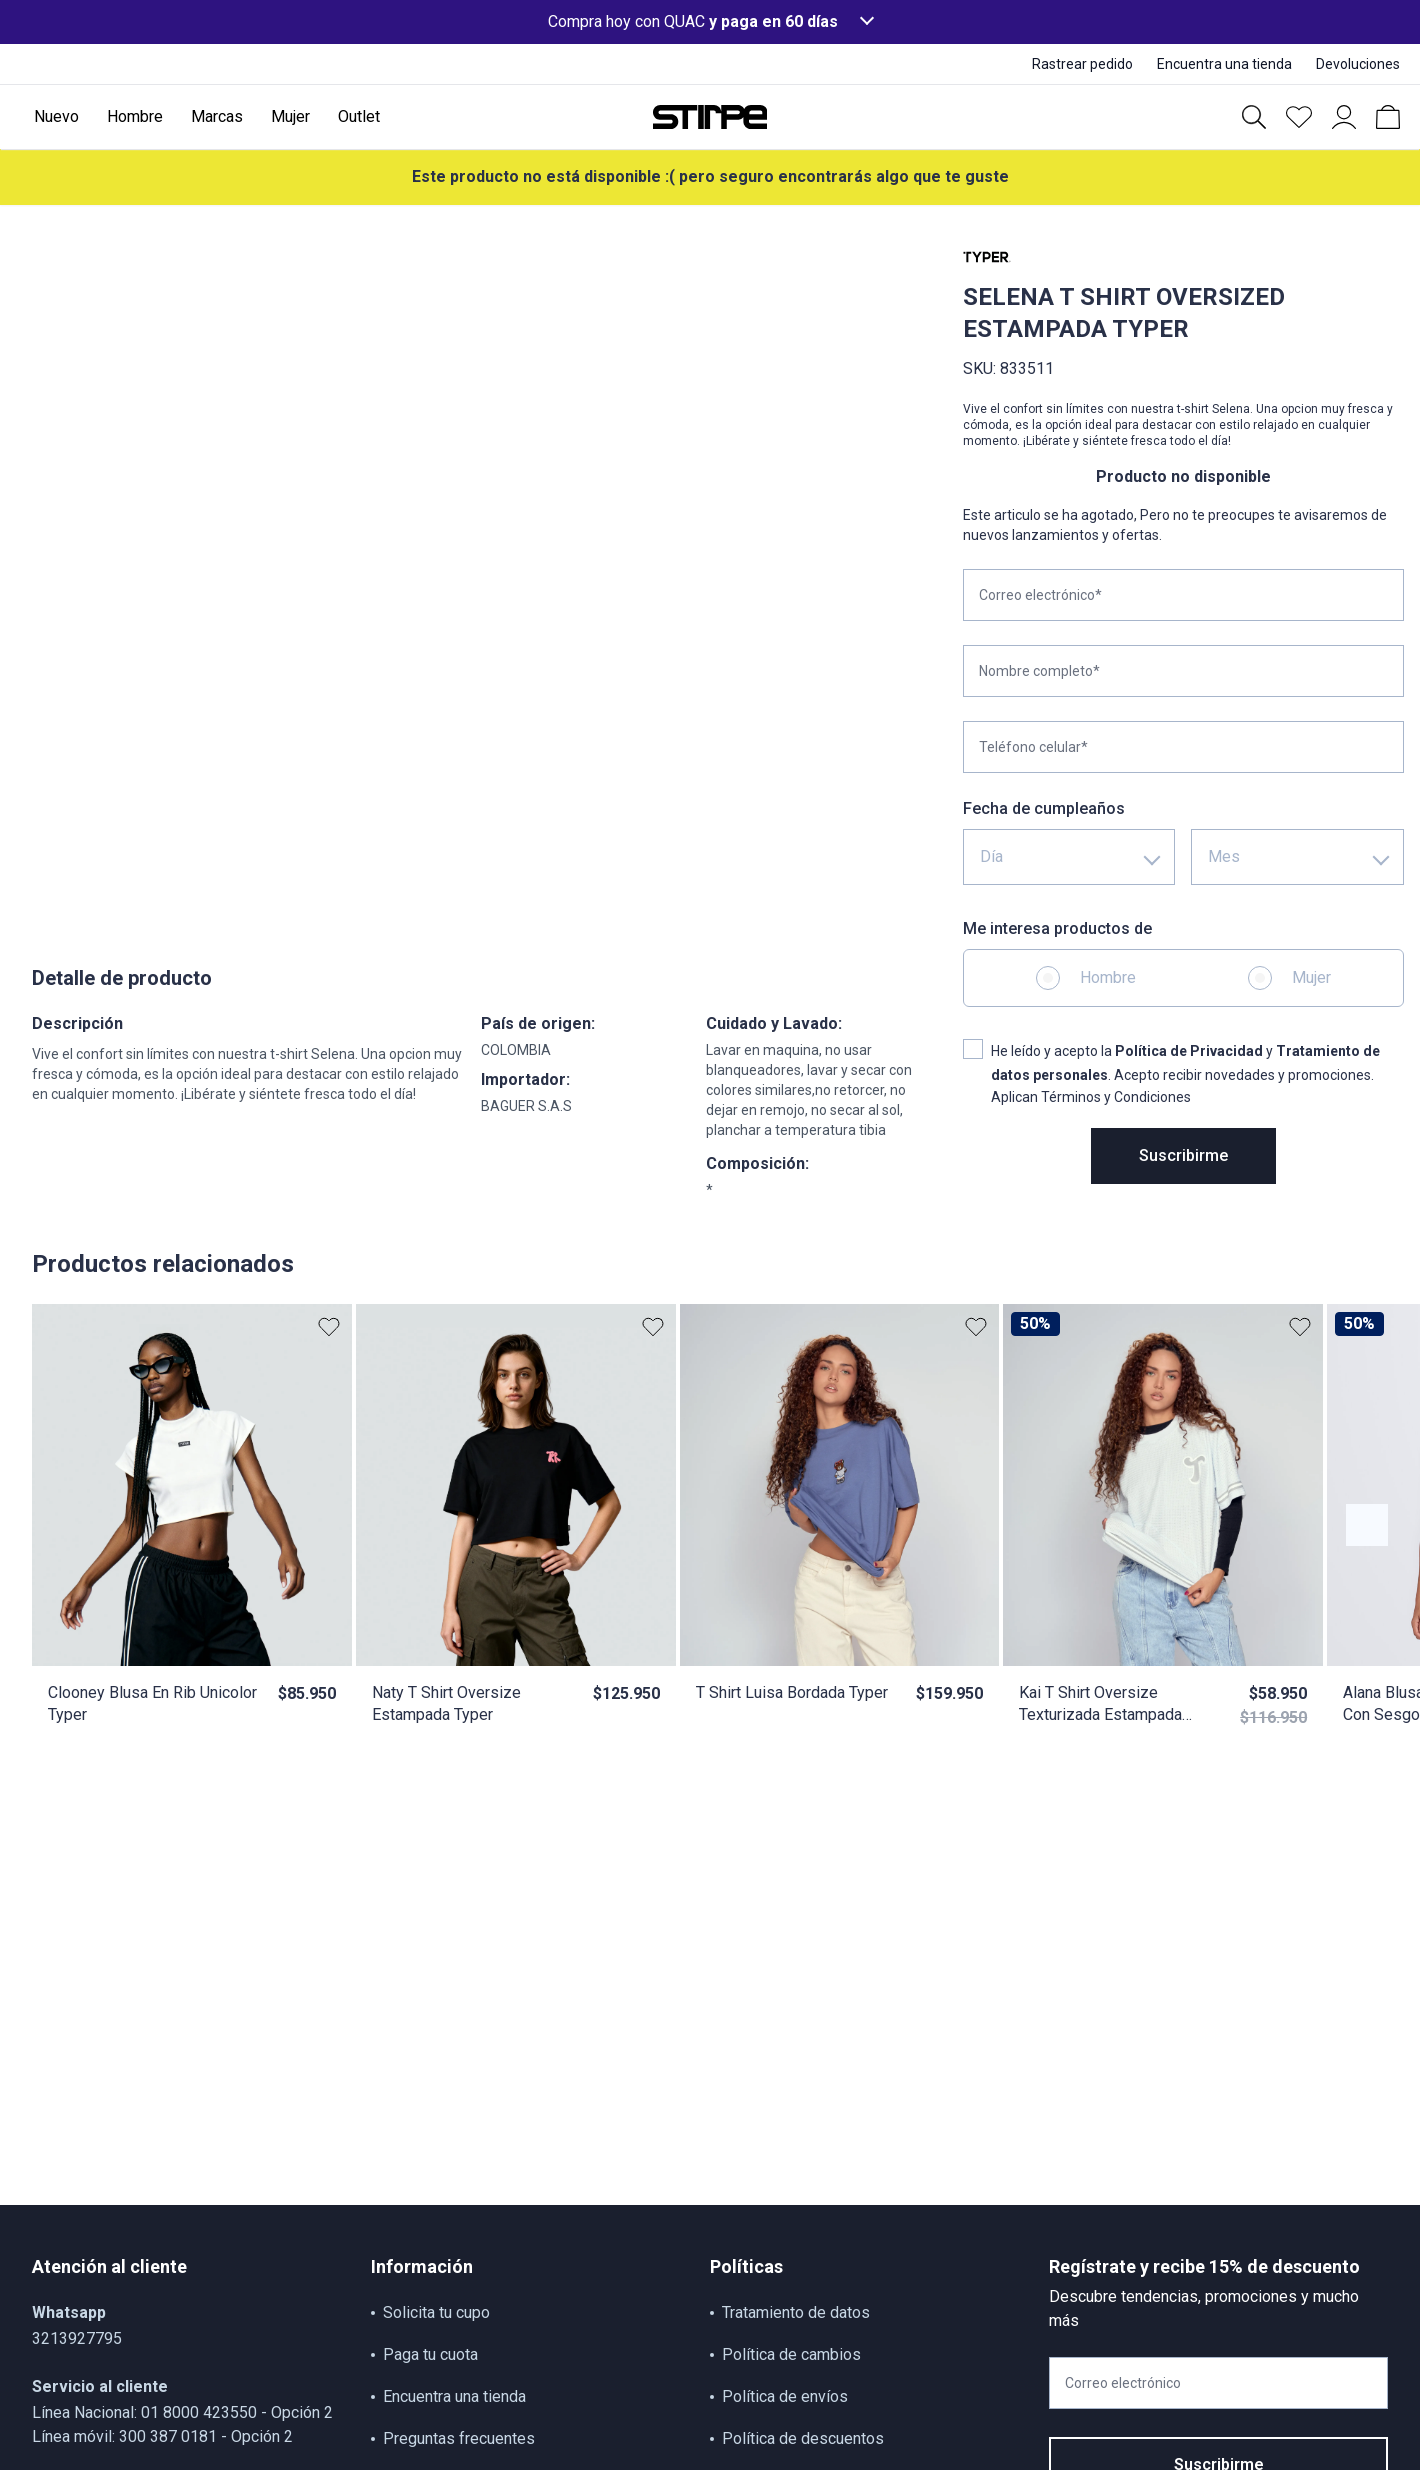 This screenshot has height=2470, width=1420. Describe the element at coordinates (791, 2354) in the screenshot. I see `Política de cambios` at that location.